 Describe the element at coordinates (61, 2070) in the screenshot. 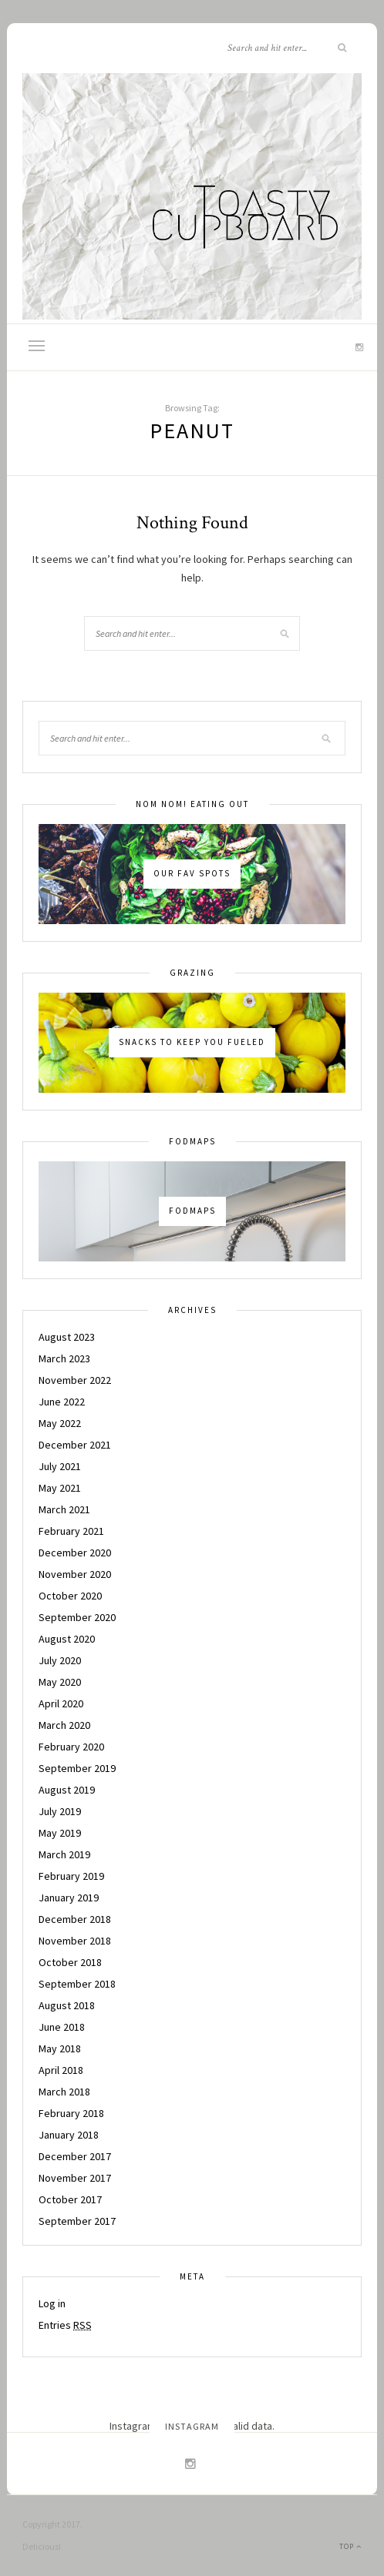

I see `April 2018` at that location.